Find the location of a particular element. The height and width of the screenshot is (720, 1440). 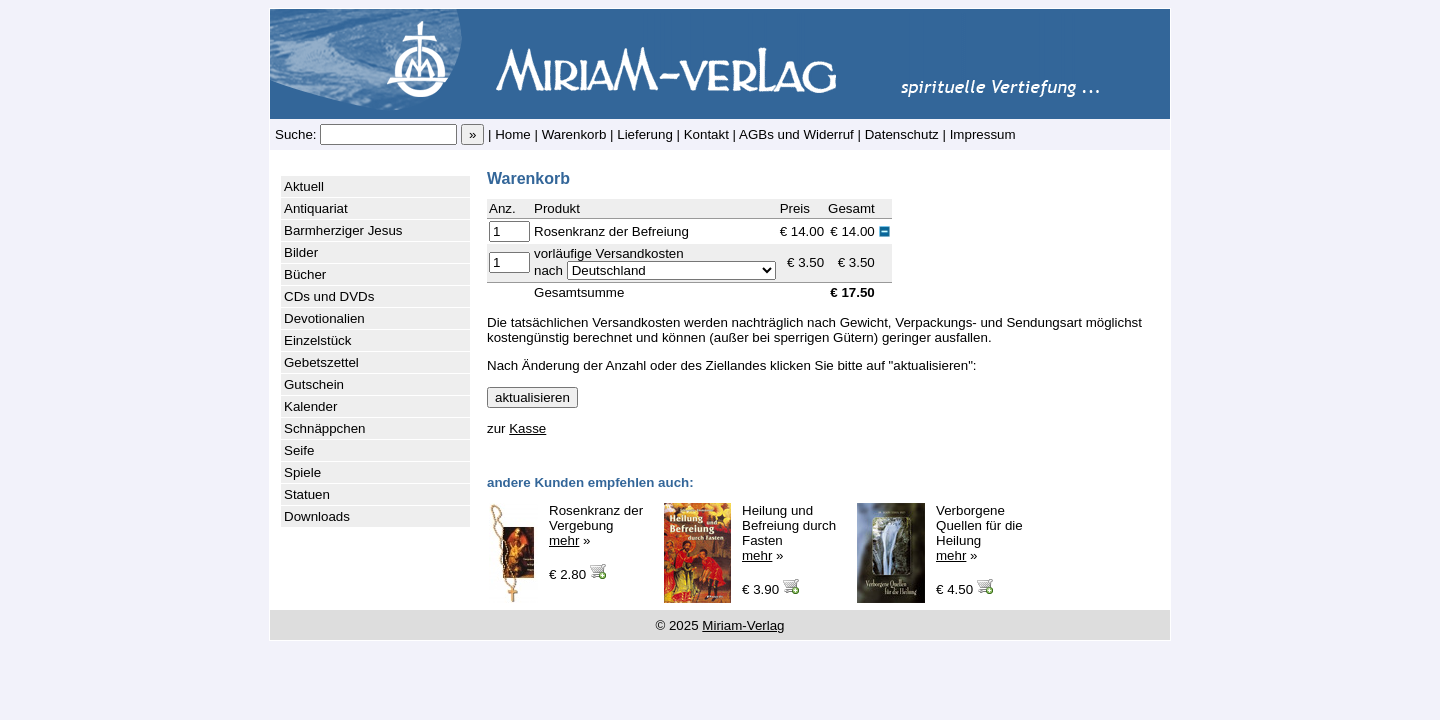

Antiquariat is located at coordinates (316, 208).